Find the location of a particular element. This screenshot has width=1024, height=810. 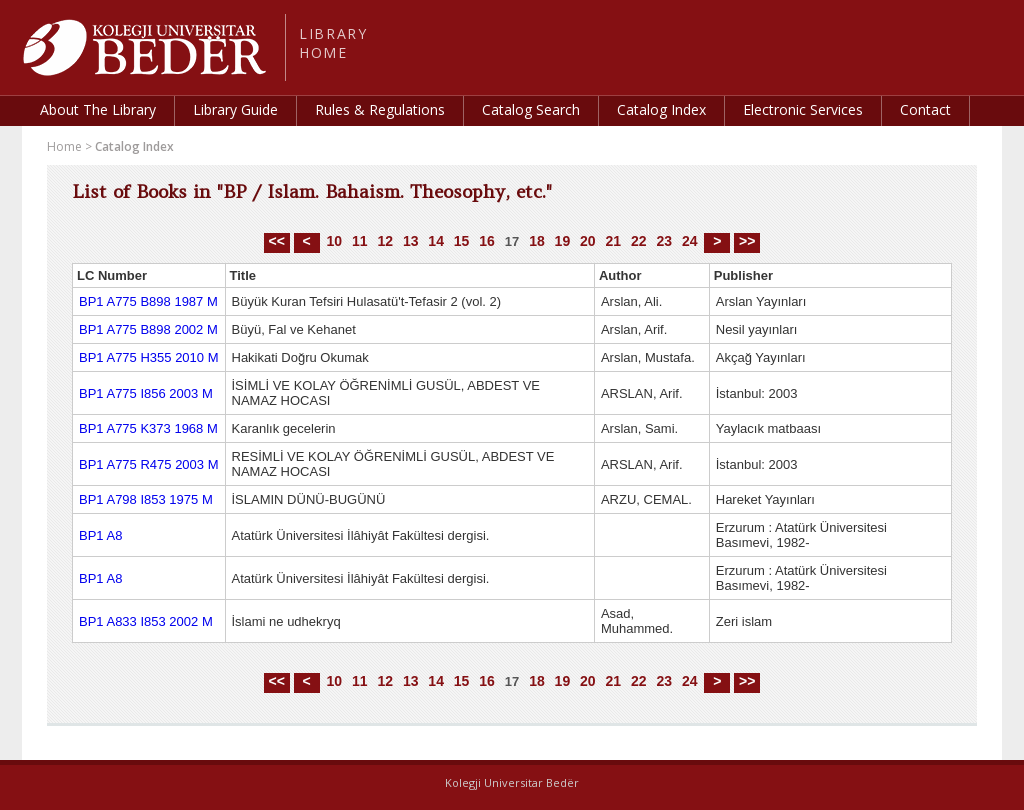

14 is located at coordinates (436, 241).